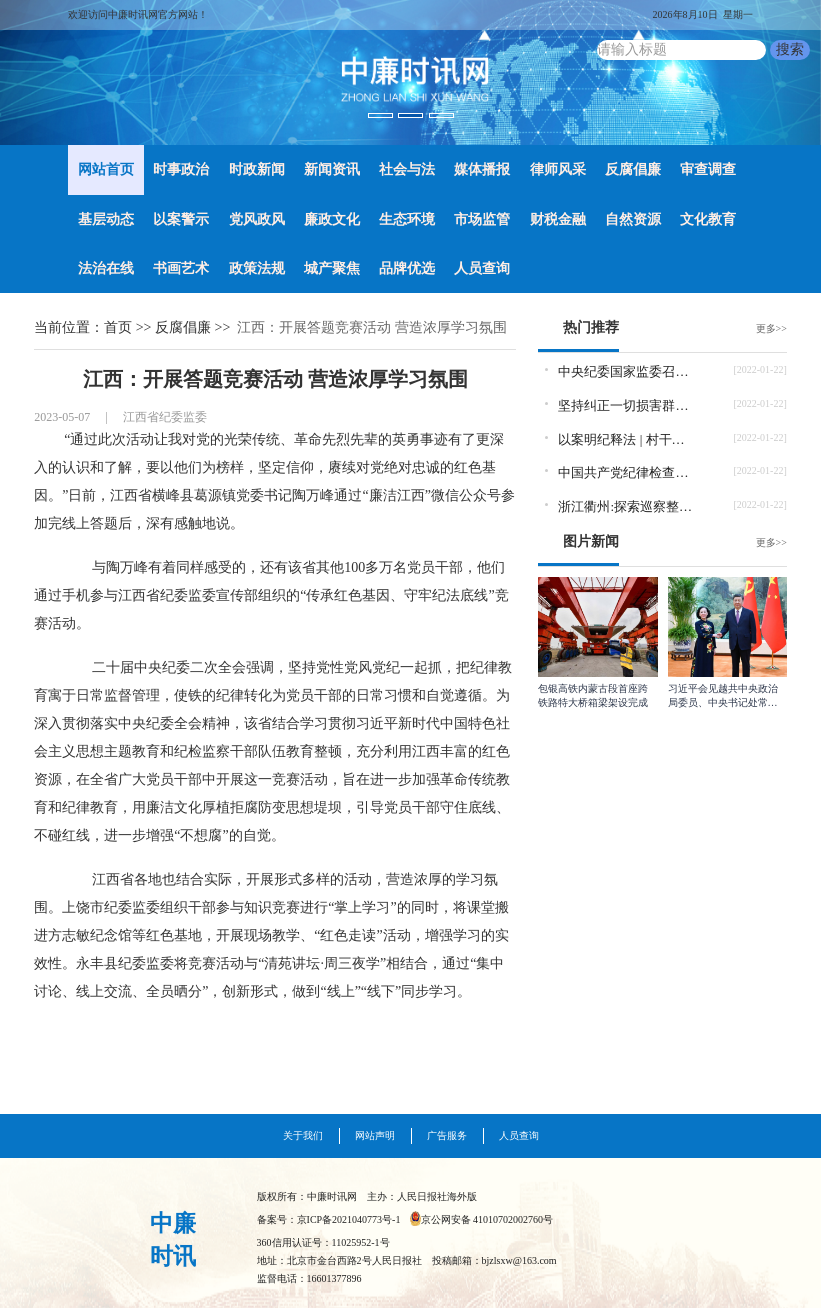  Describe the element at coordinates (106, 169) in the screenshot. I see `网站首页` at that location.